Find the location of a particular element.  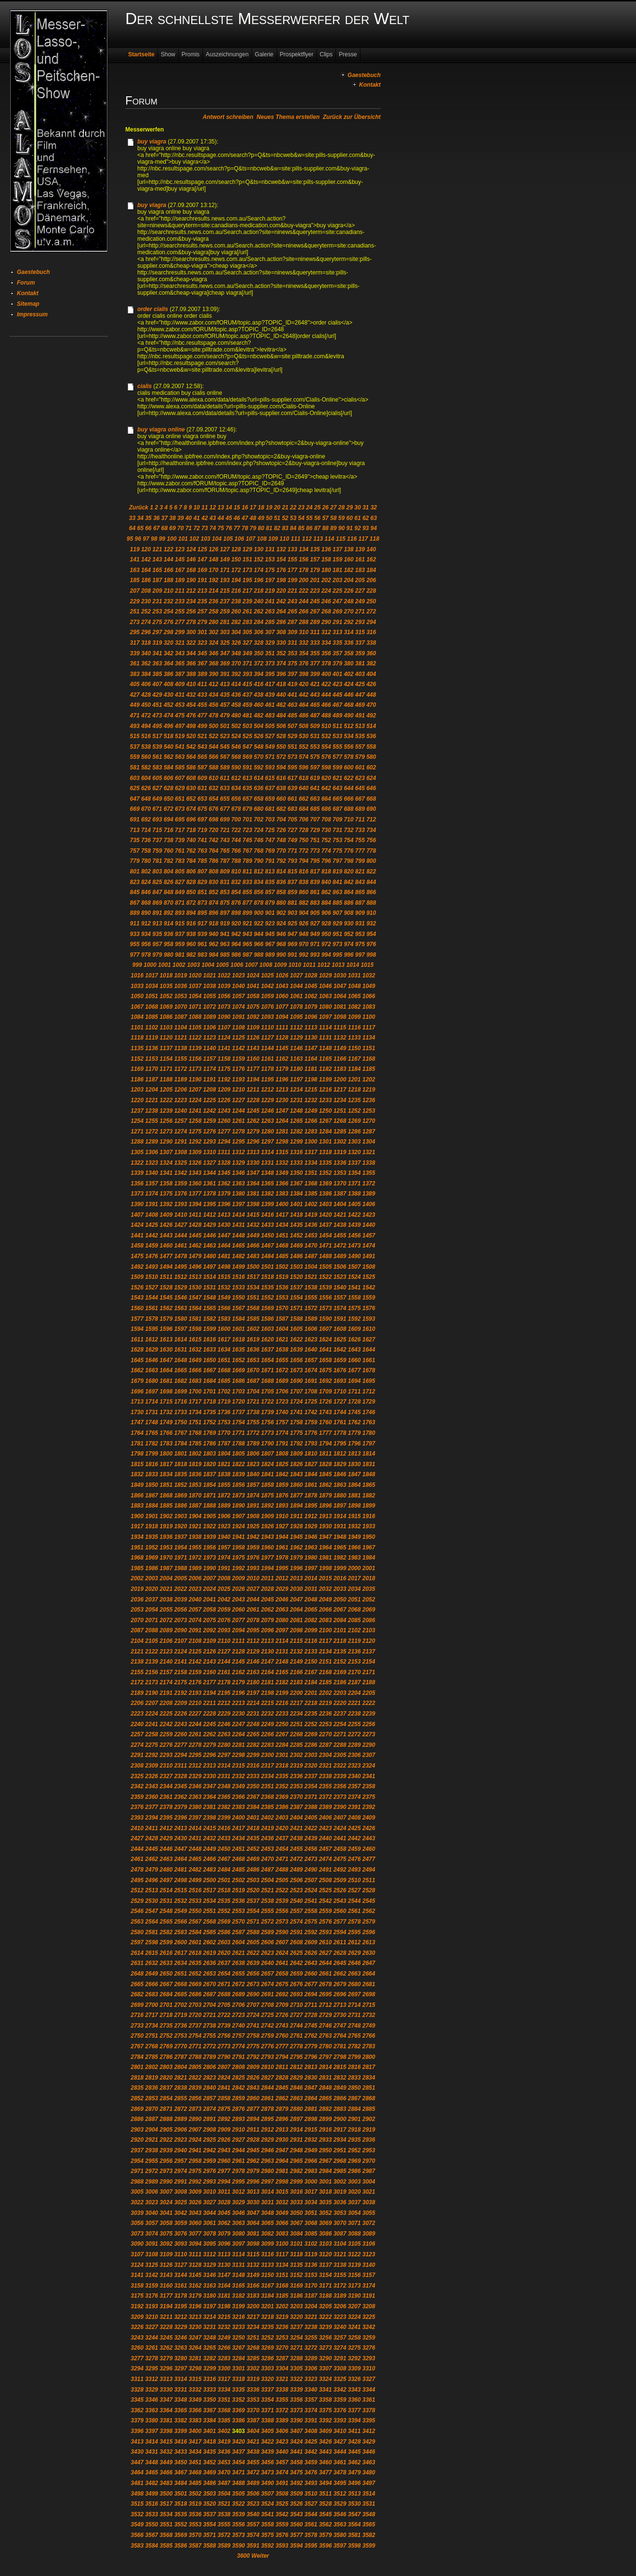

1347 is located at coordinates (253, 1173).